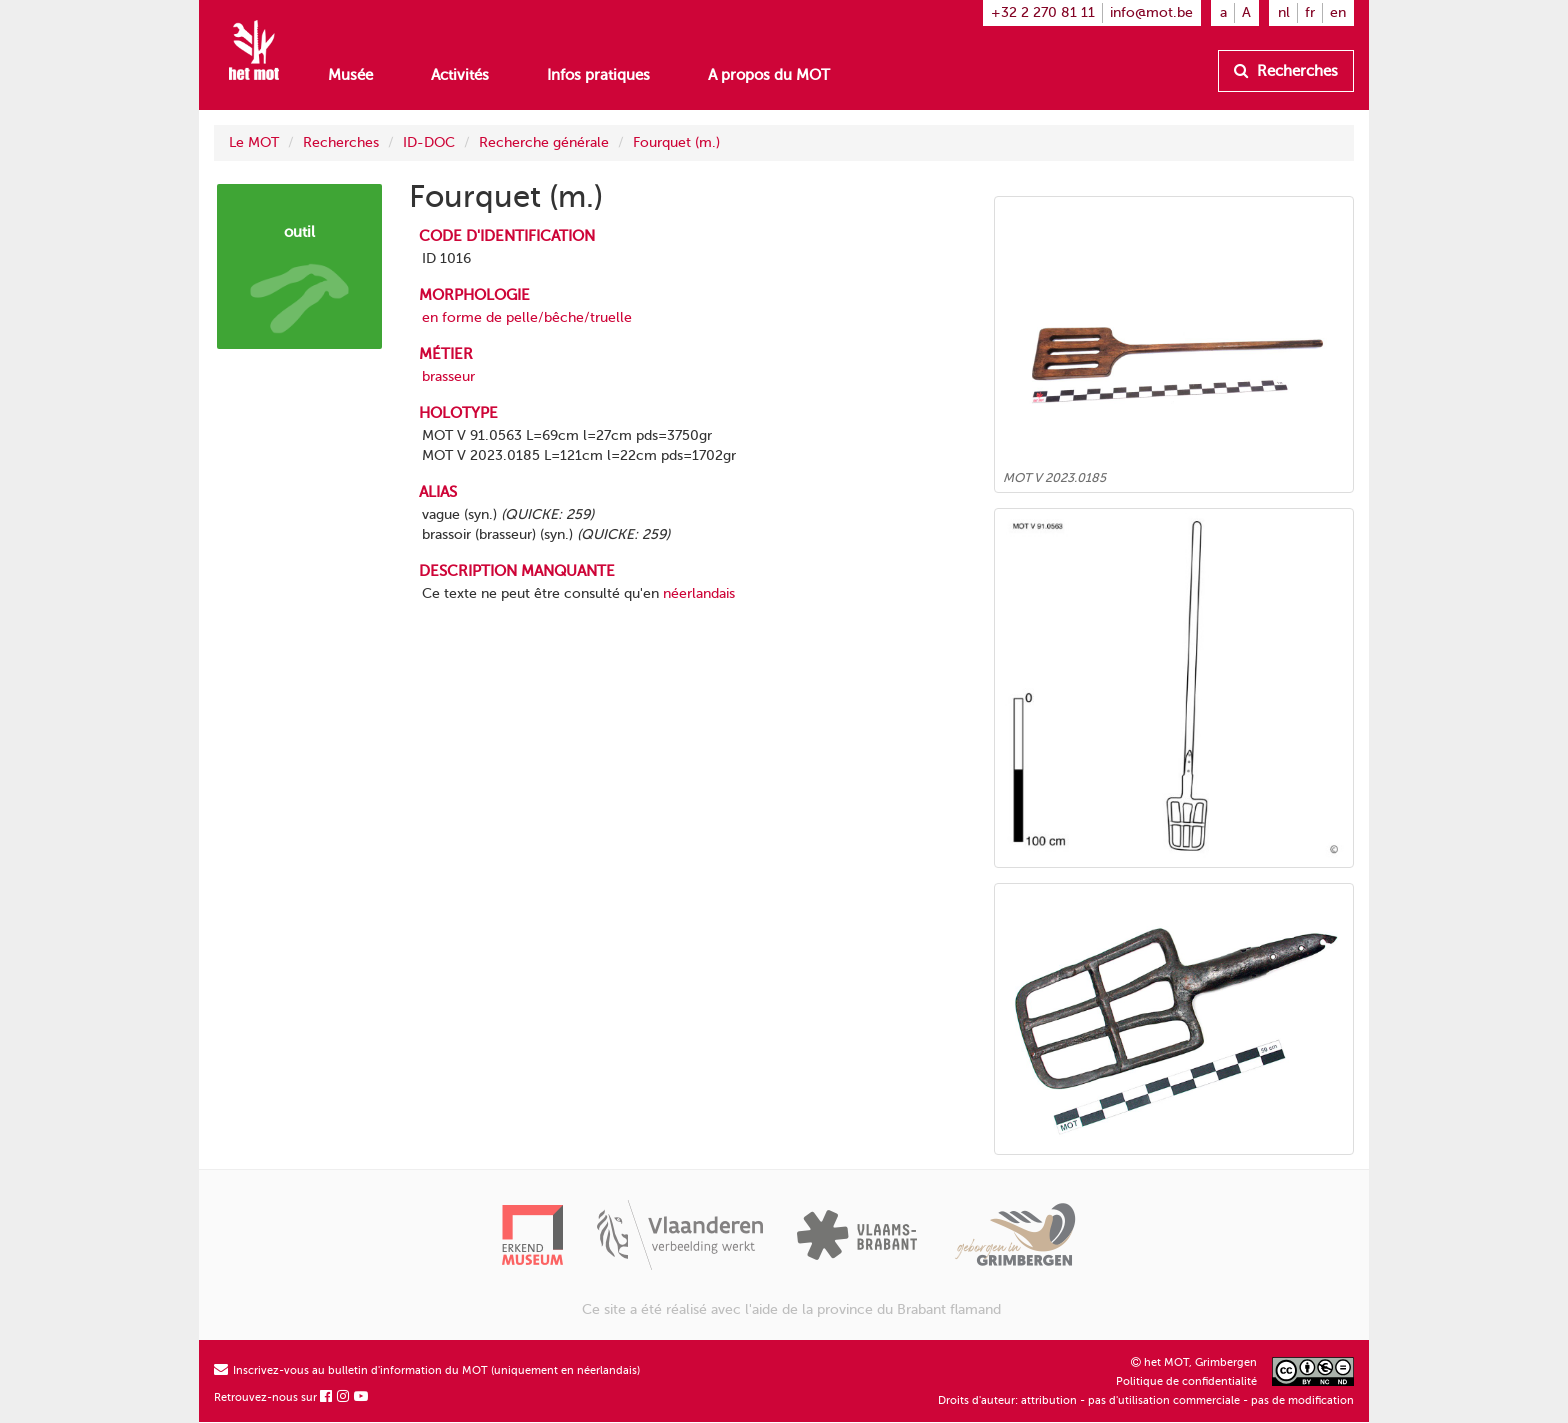  I want to click on Infos pratiques, so click(598, 75).